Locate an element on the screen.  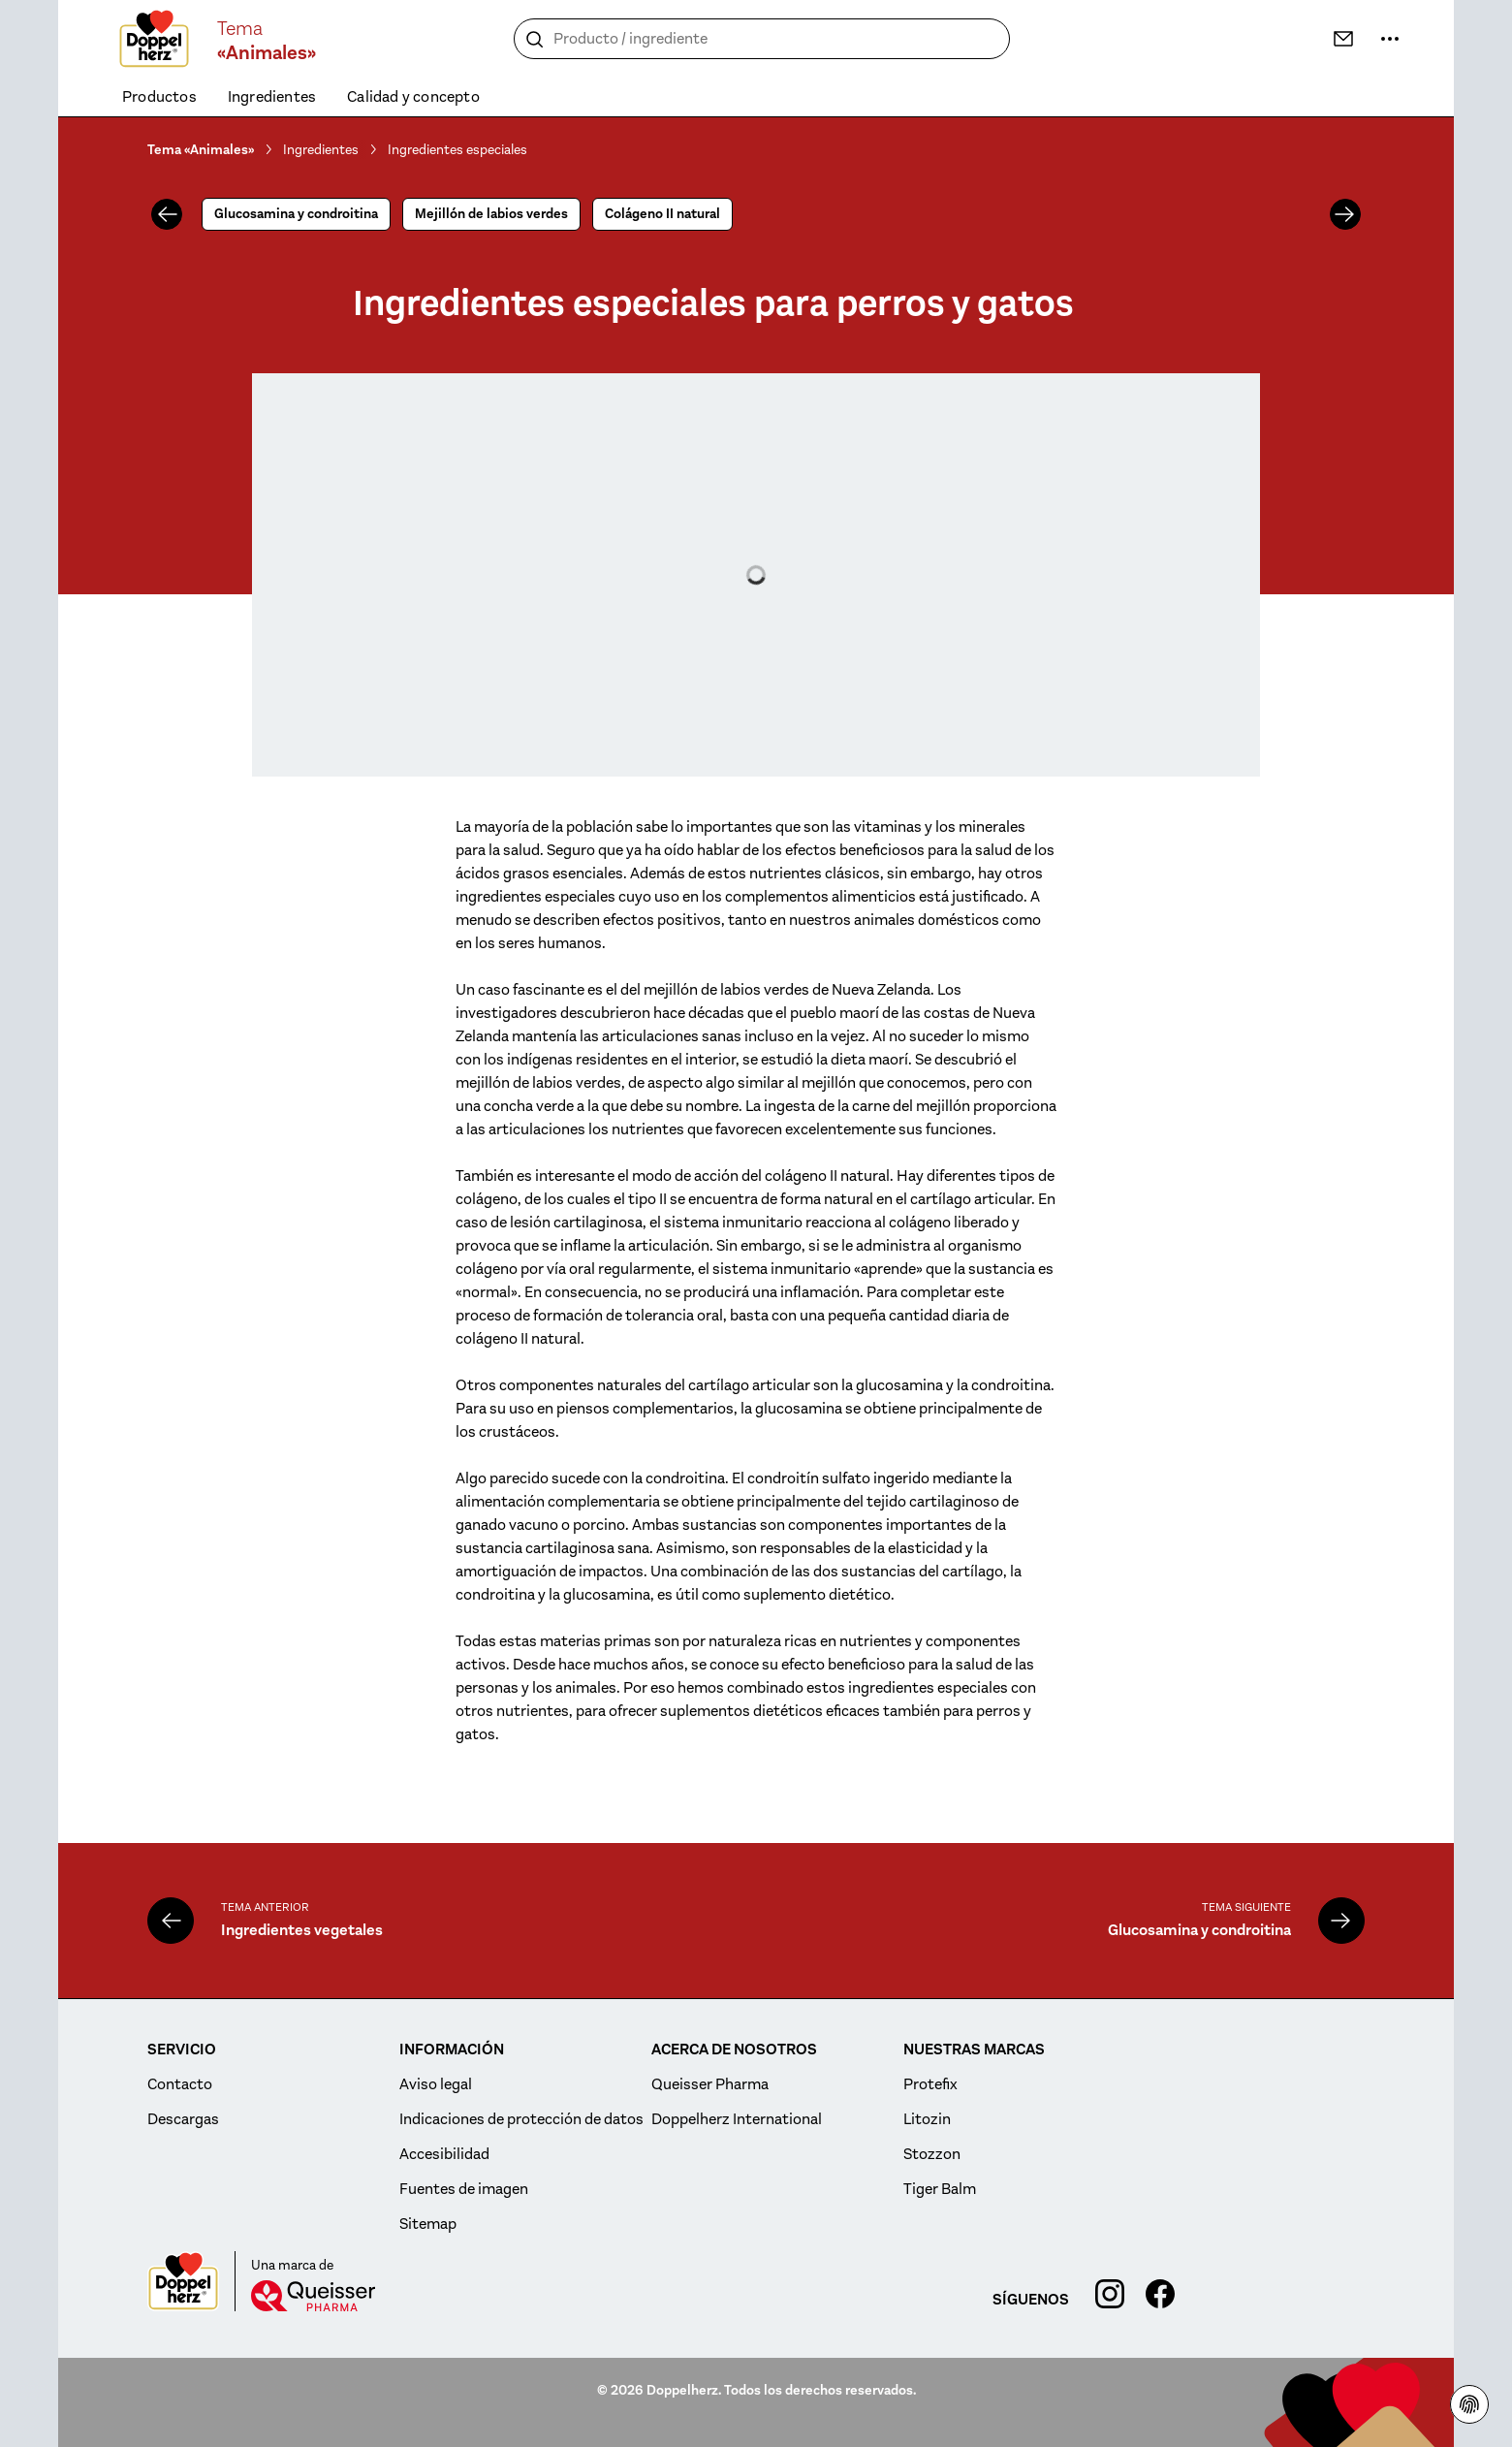
Calidad y concepto [menuitem] is located at coordinates (413, 97).